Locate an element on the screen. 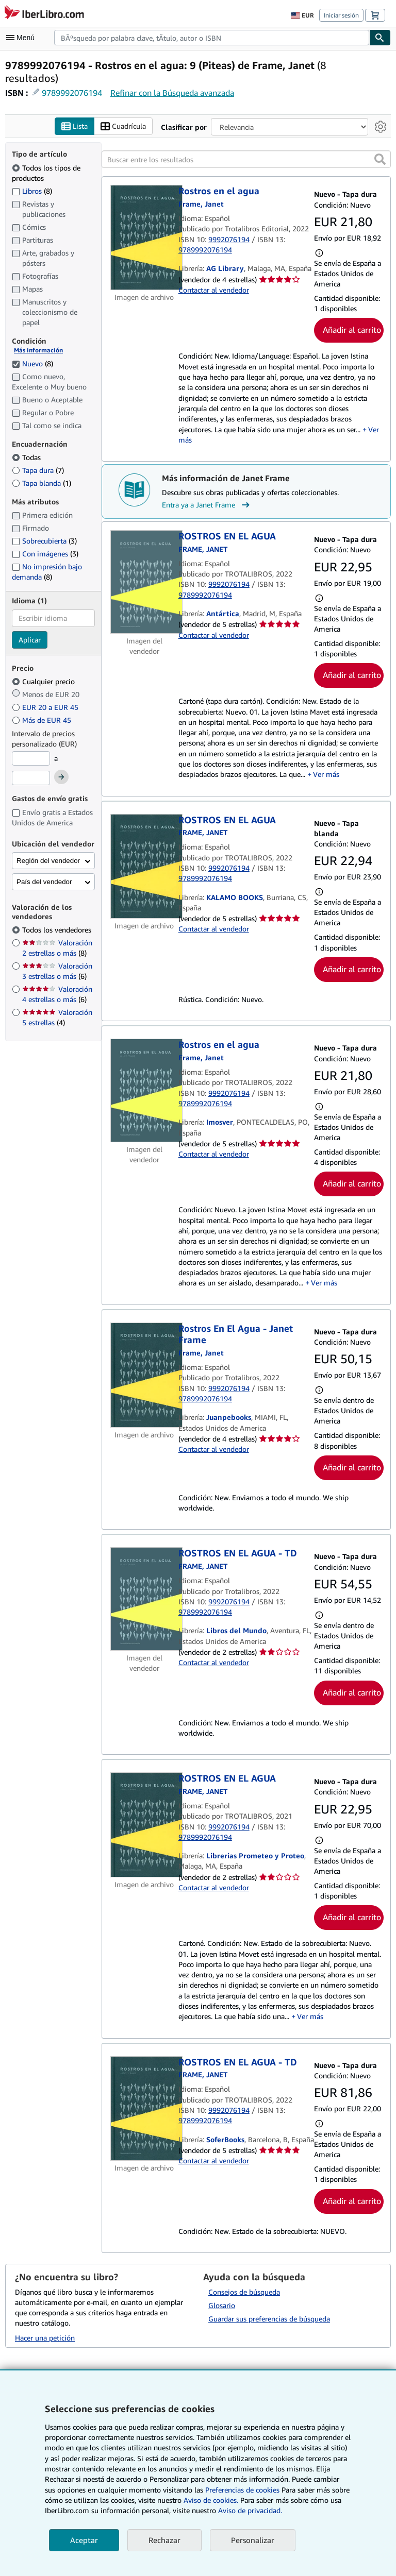 Image resolution: width=396 pixels, height=2576 pixels. [Detalles del artículo de Rostros en el agua a la venta por Imosver] is located at coordinates (144, 1091).